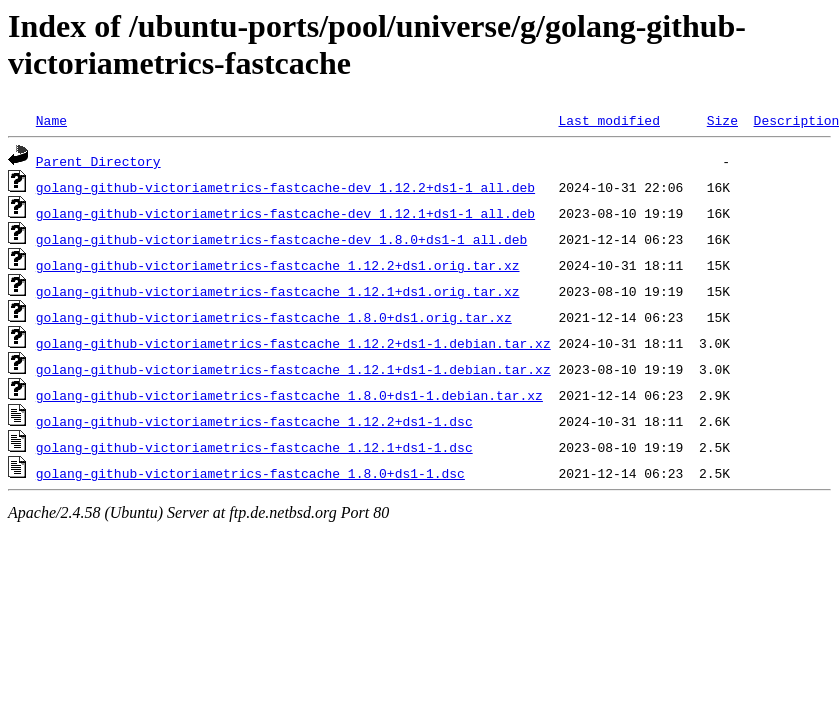 Image resolution: width=839 pixels, height=720 pixels. What do you see at coordinates (250, 473) in the screenshot?
I see `golang-github-victoriametrics-fastcache_1.8.0+ds1-1.dsc` at bounding box center [250, 473].